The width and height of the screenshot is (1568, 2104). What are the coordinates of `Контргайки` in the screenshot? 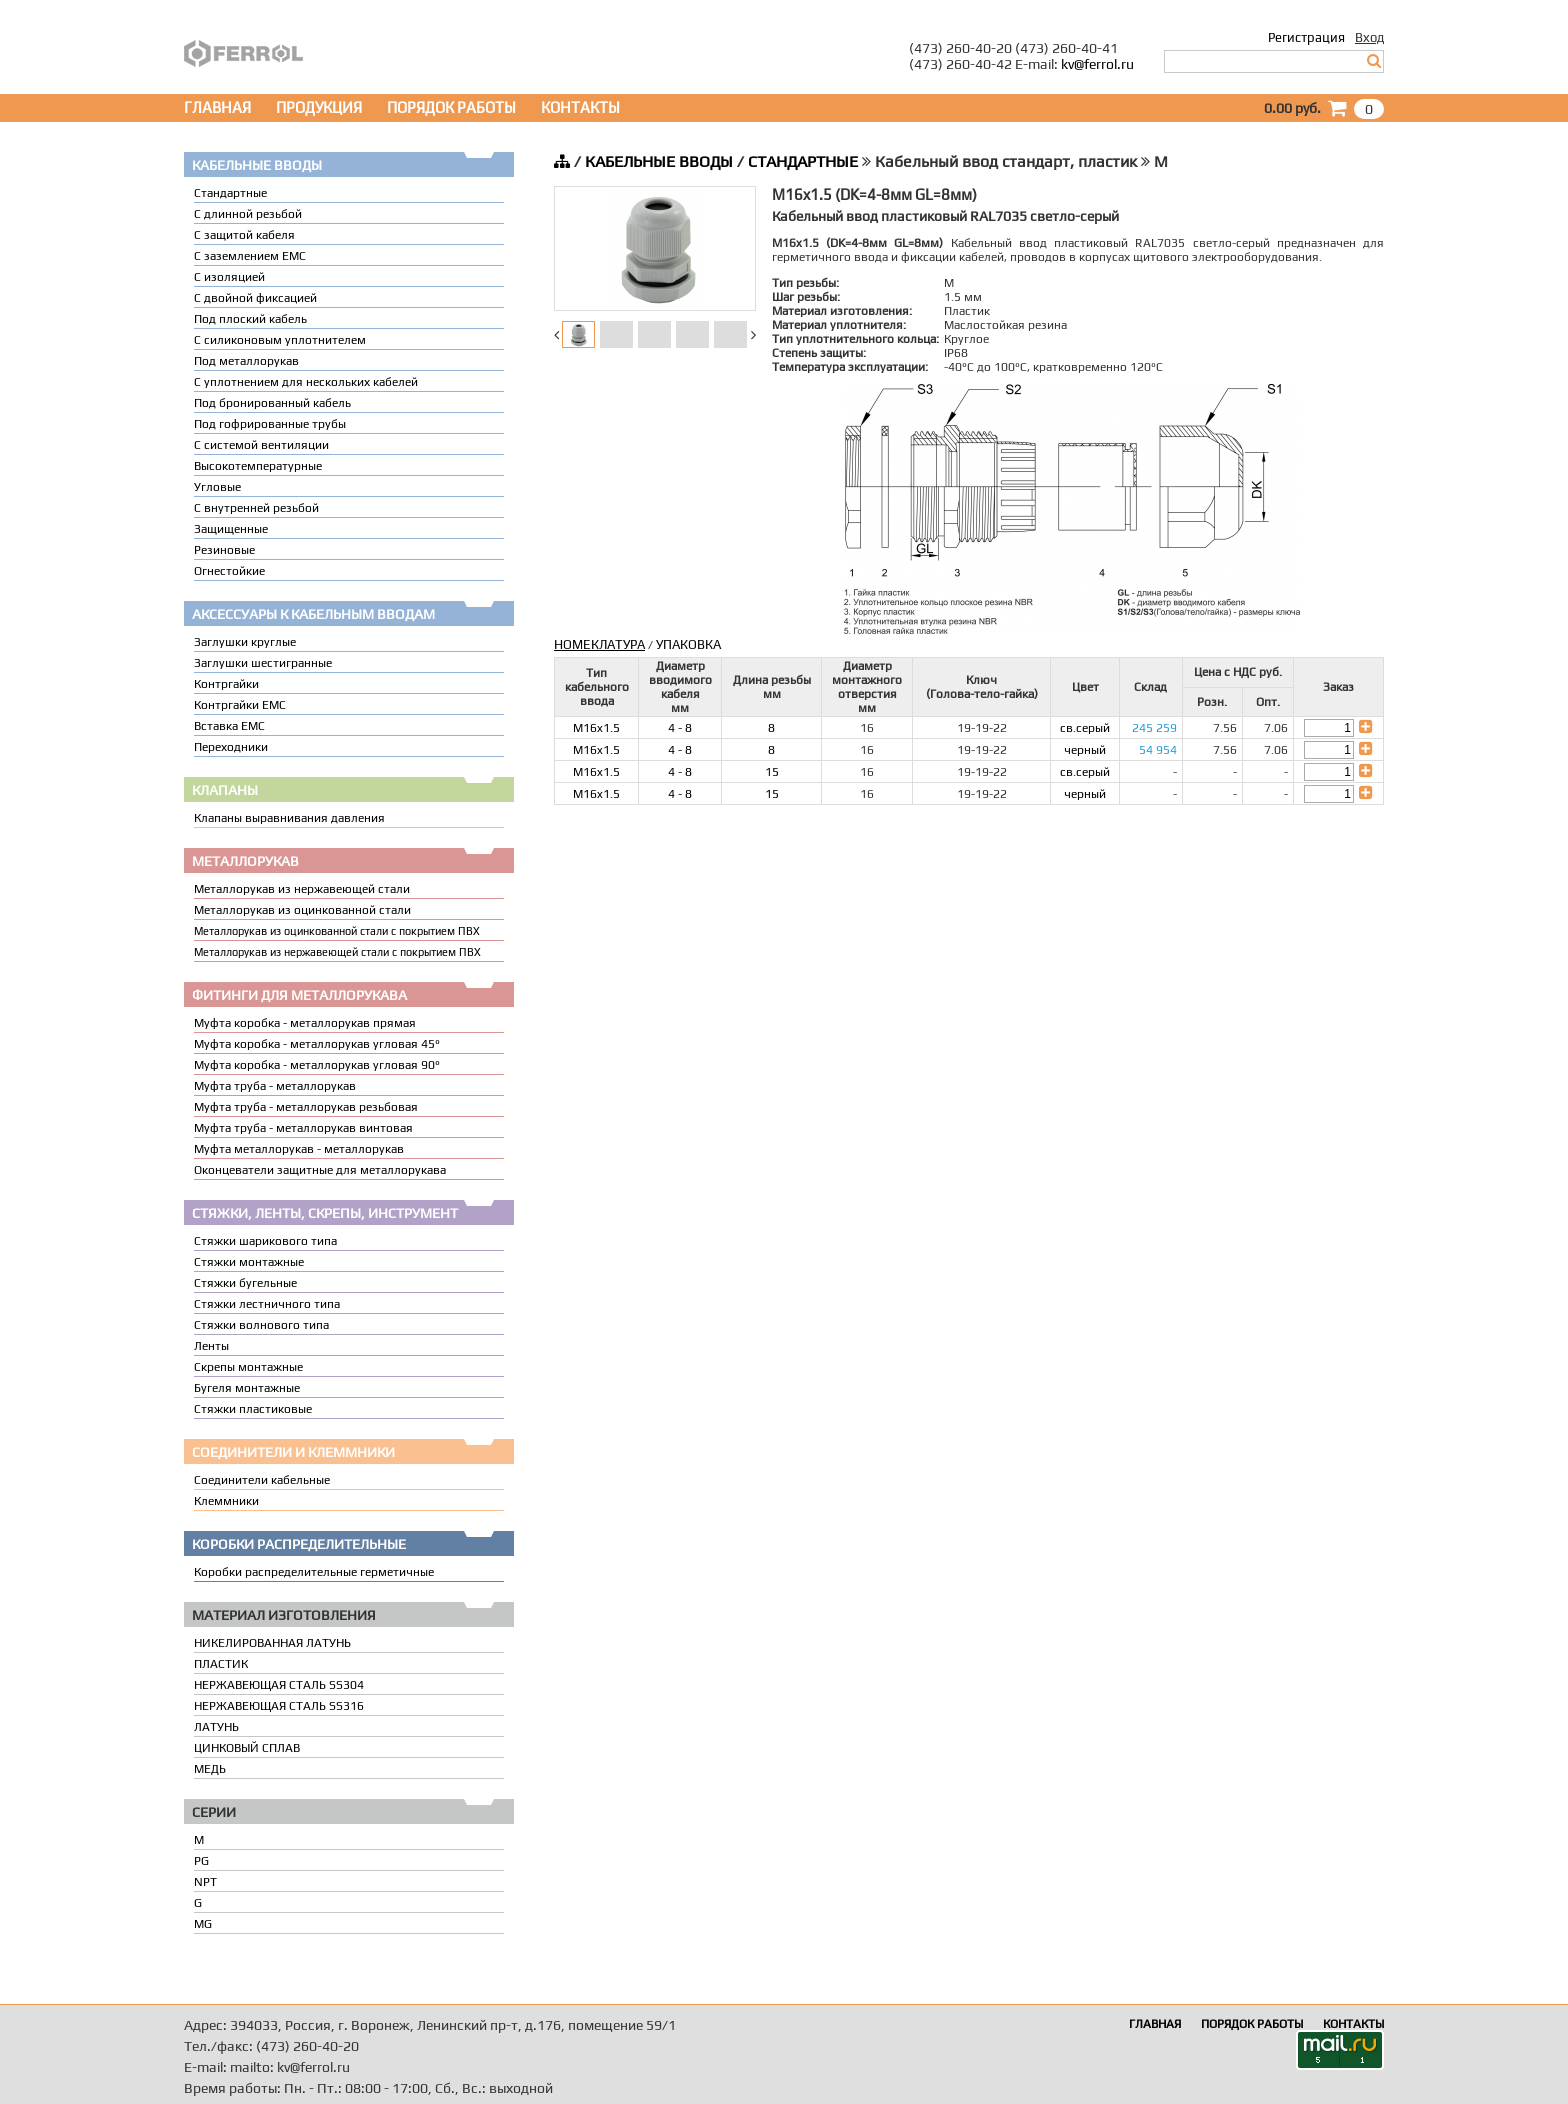 It's located at (226, 684).